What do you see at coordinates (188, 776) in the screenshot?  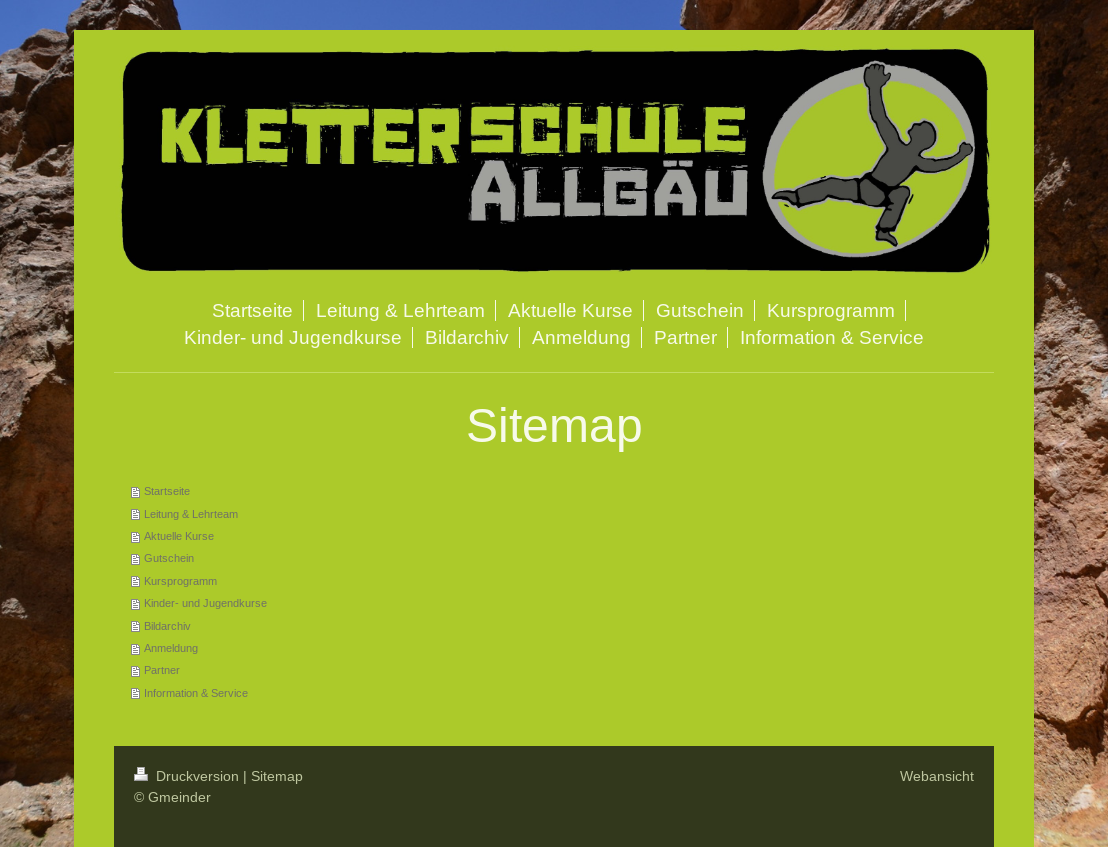 I see `Druckversion` at bounding box center [188, 776].